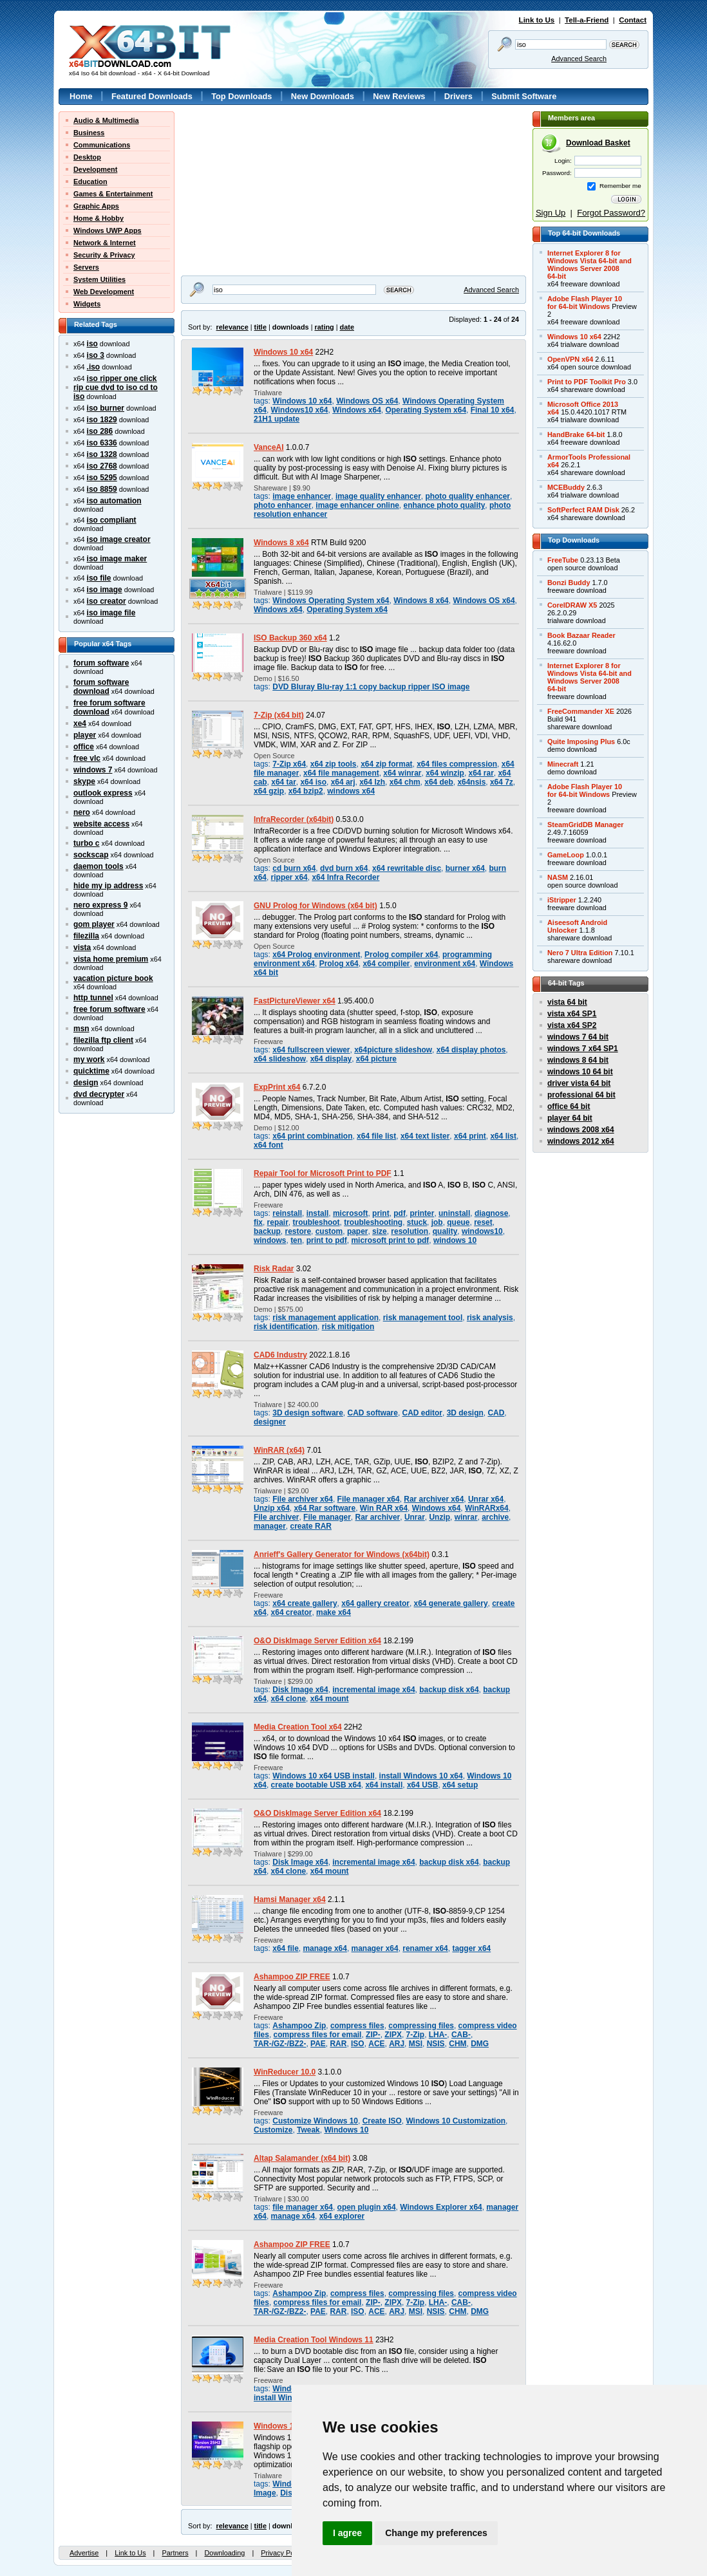 This screenshot has width=707, height=2576. What do you see at coordinates (318, 2043) in the screenshot?
I see `PAE` at bounding box center [318, 2043].